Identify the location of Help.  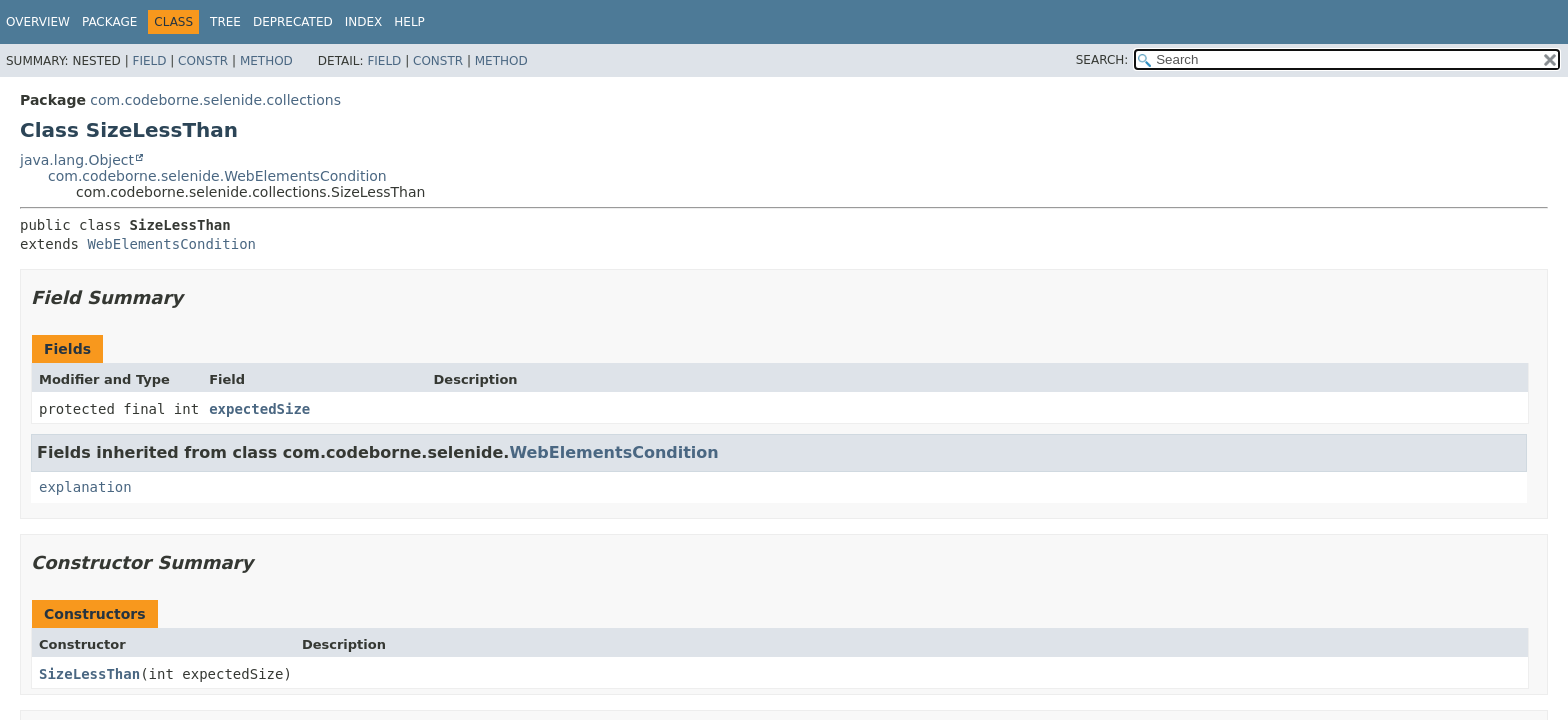
(409, 22).